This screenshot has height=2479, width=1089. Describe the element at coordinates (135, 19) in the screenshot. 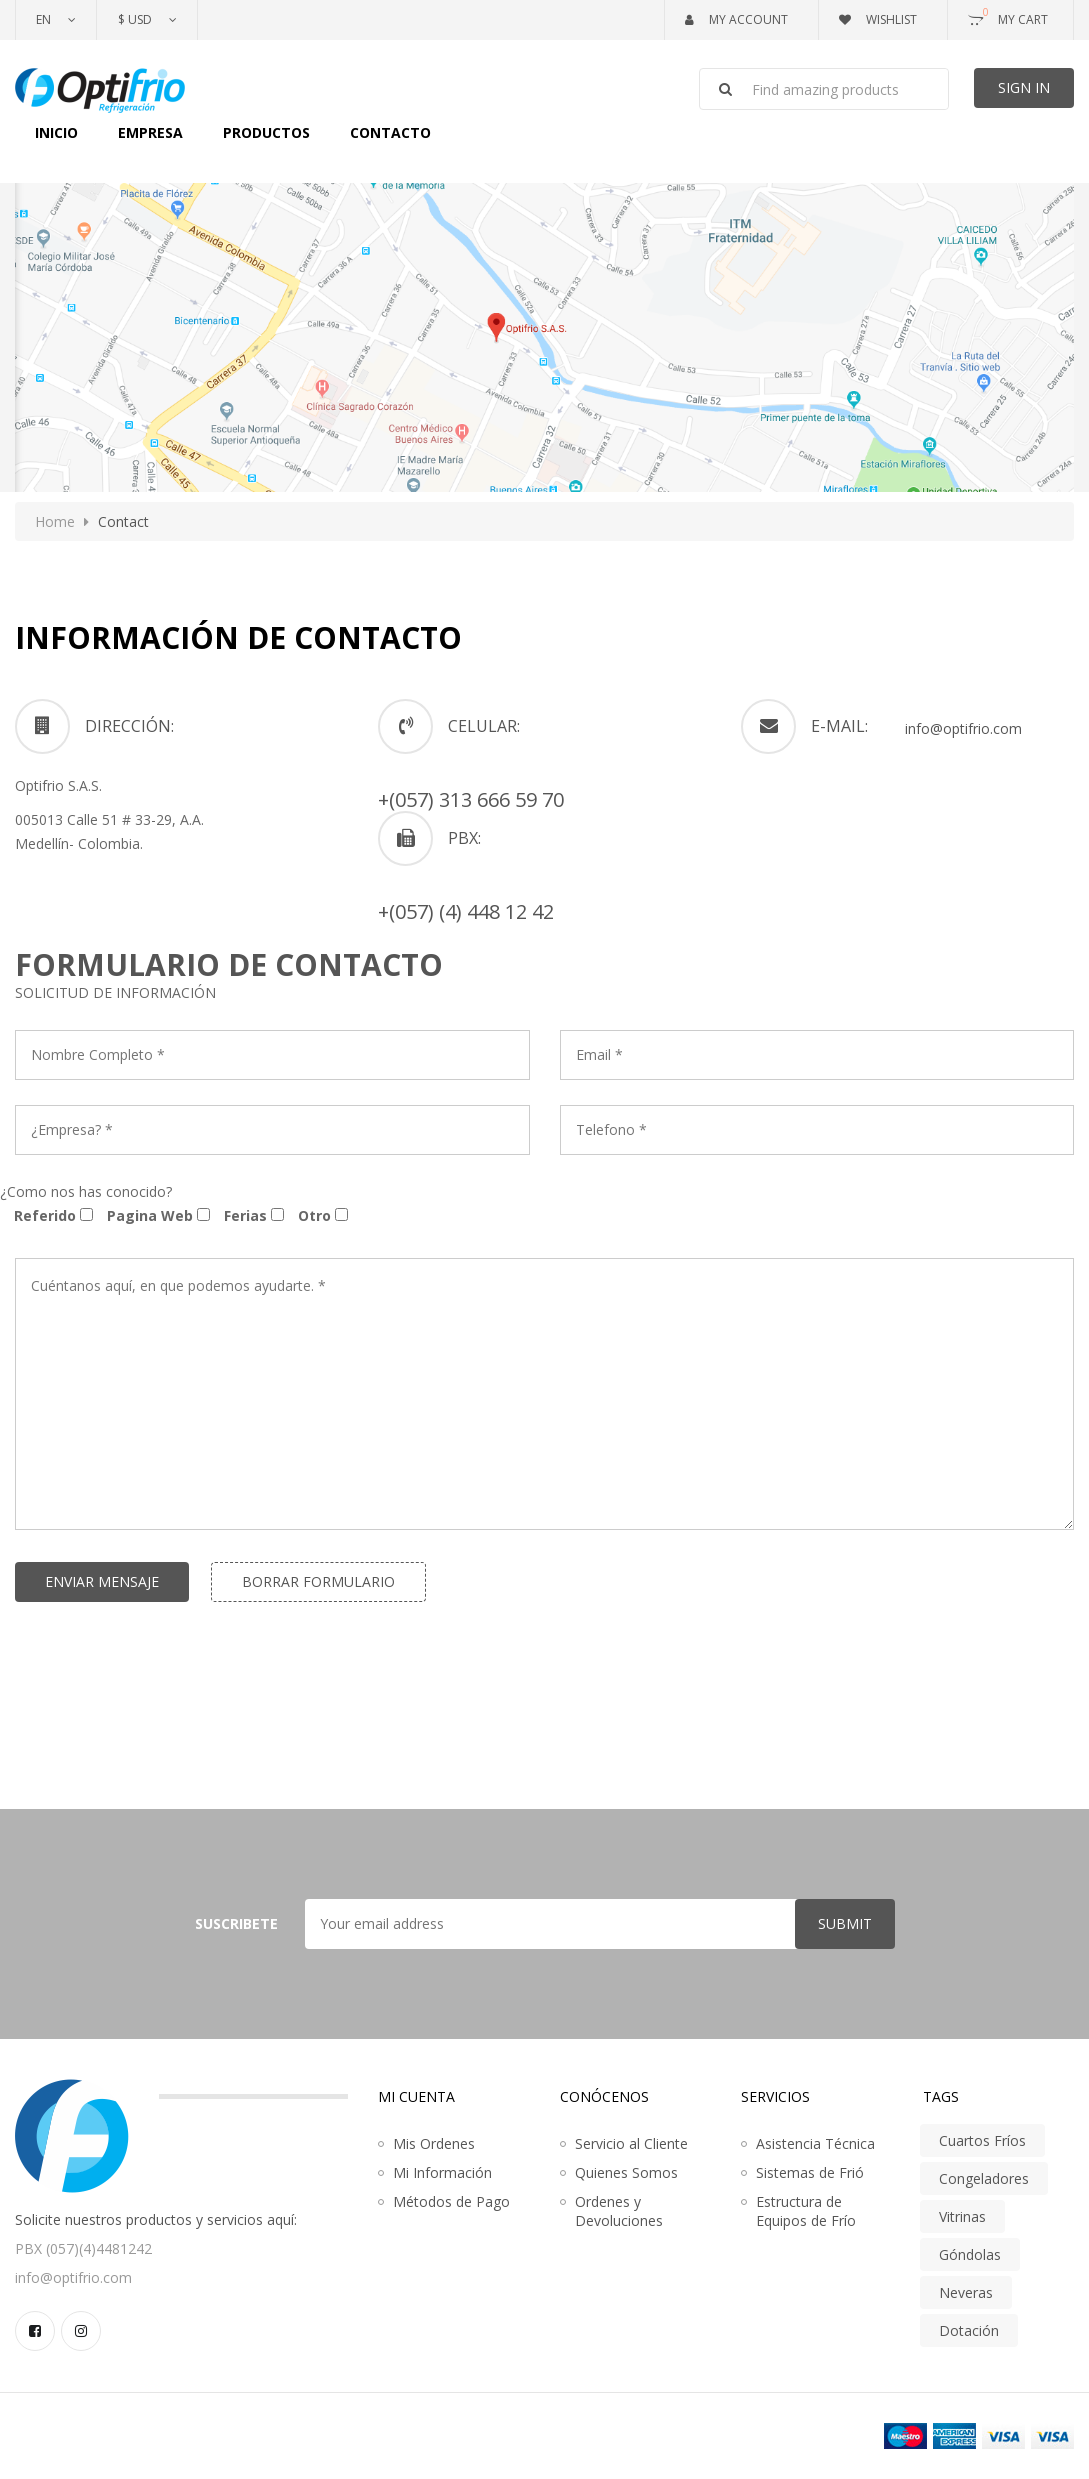

I see `$ USD` at that location.